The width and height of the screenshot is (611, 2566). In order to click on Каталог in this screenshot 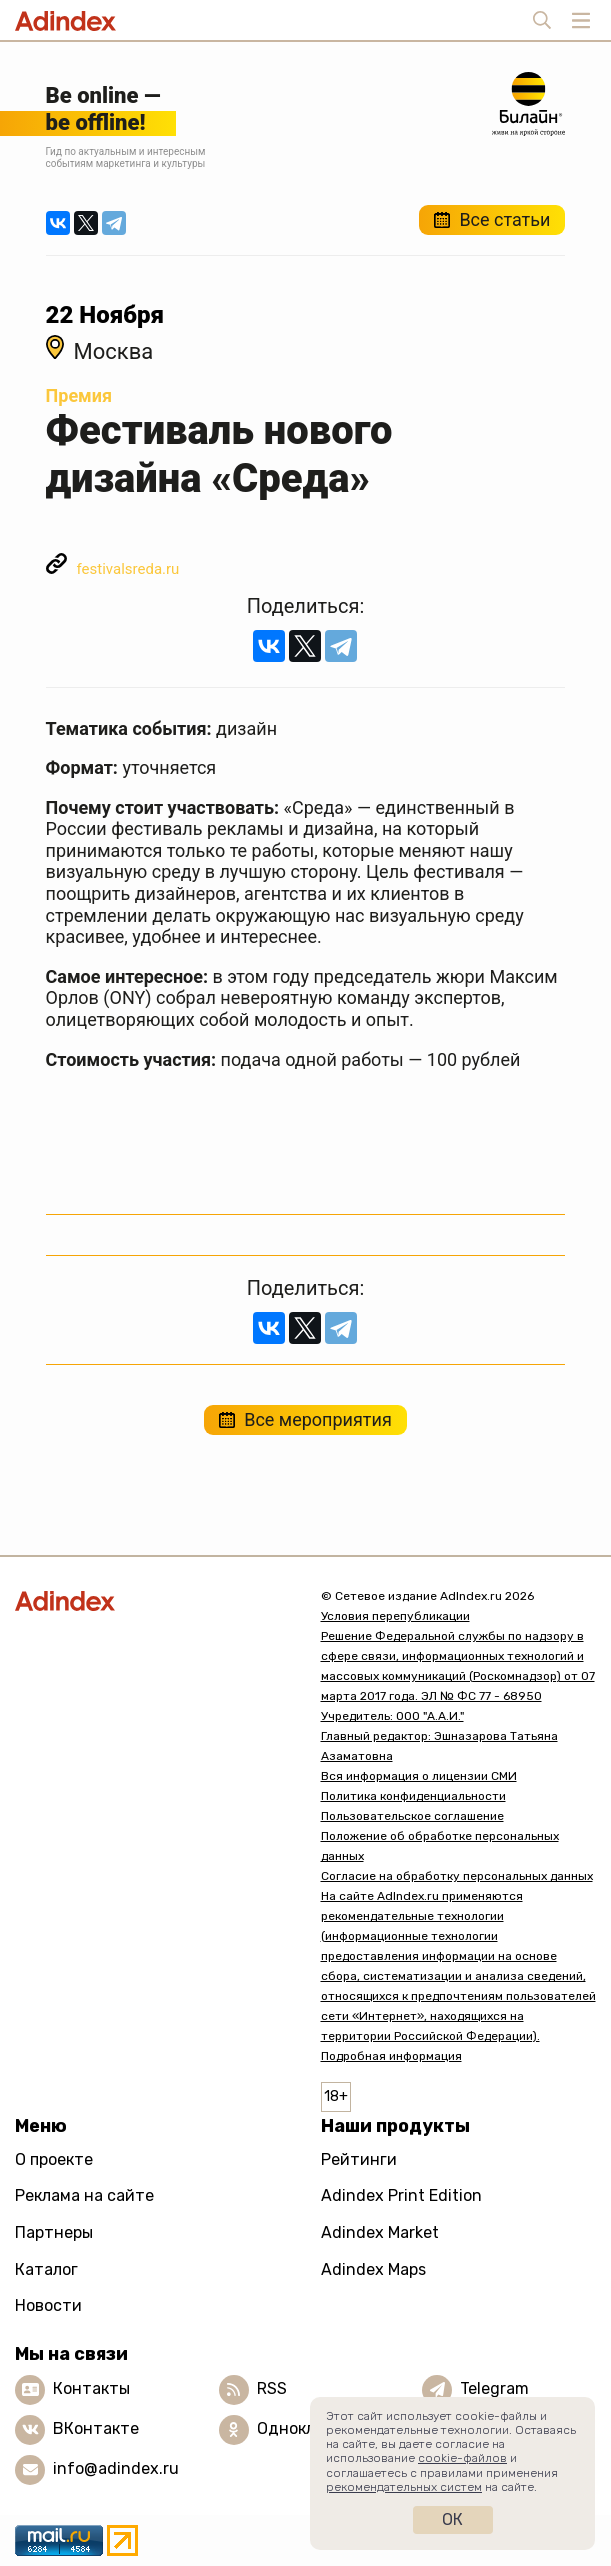, I will do `click(46, 2269)`.